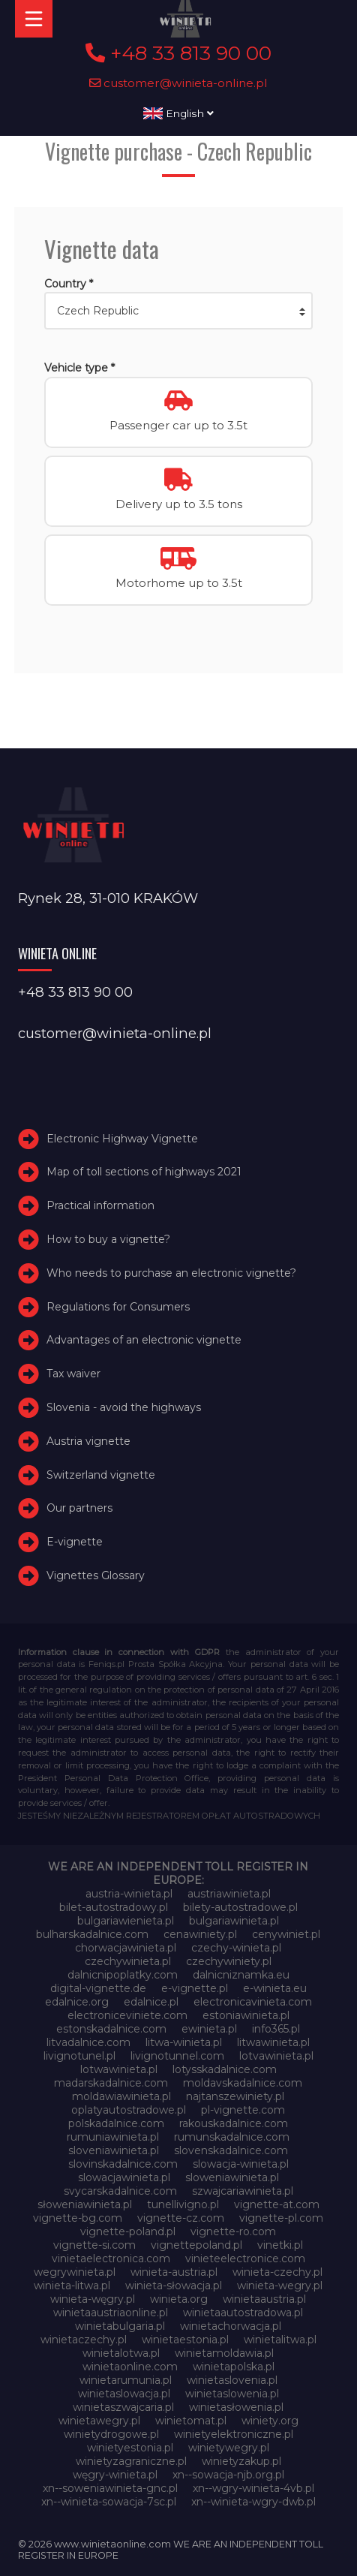  Describe the element at coordinates (224, 2069) in the screenshot. I see `lotysskadalnice.com` at that location.